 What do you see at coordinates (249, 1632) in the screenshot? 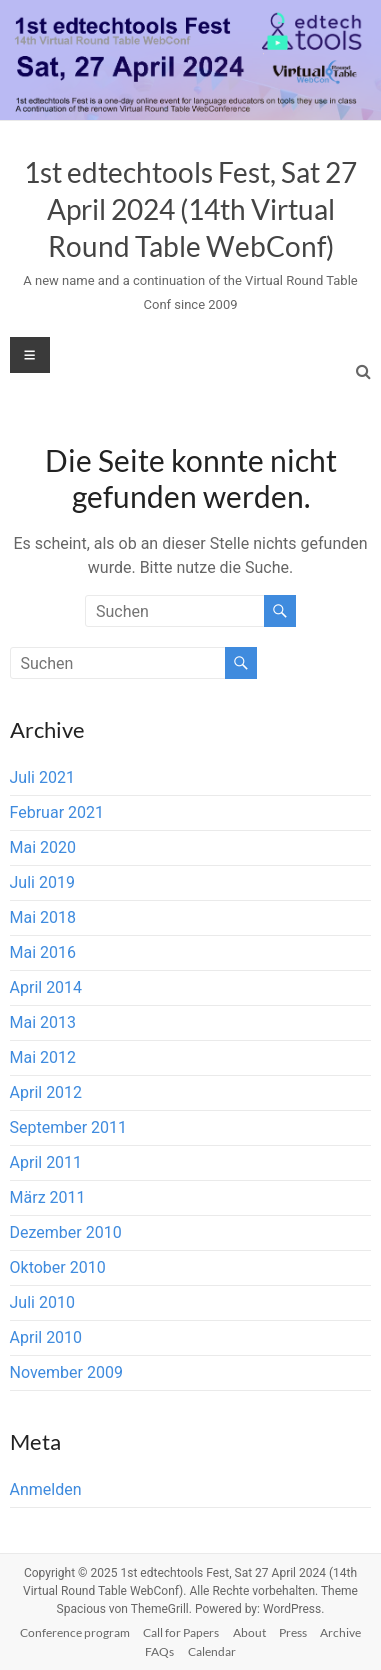
I see `About` at bounding box center [249, 1632].